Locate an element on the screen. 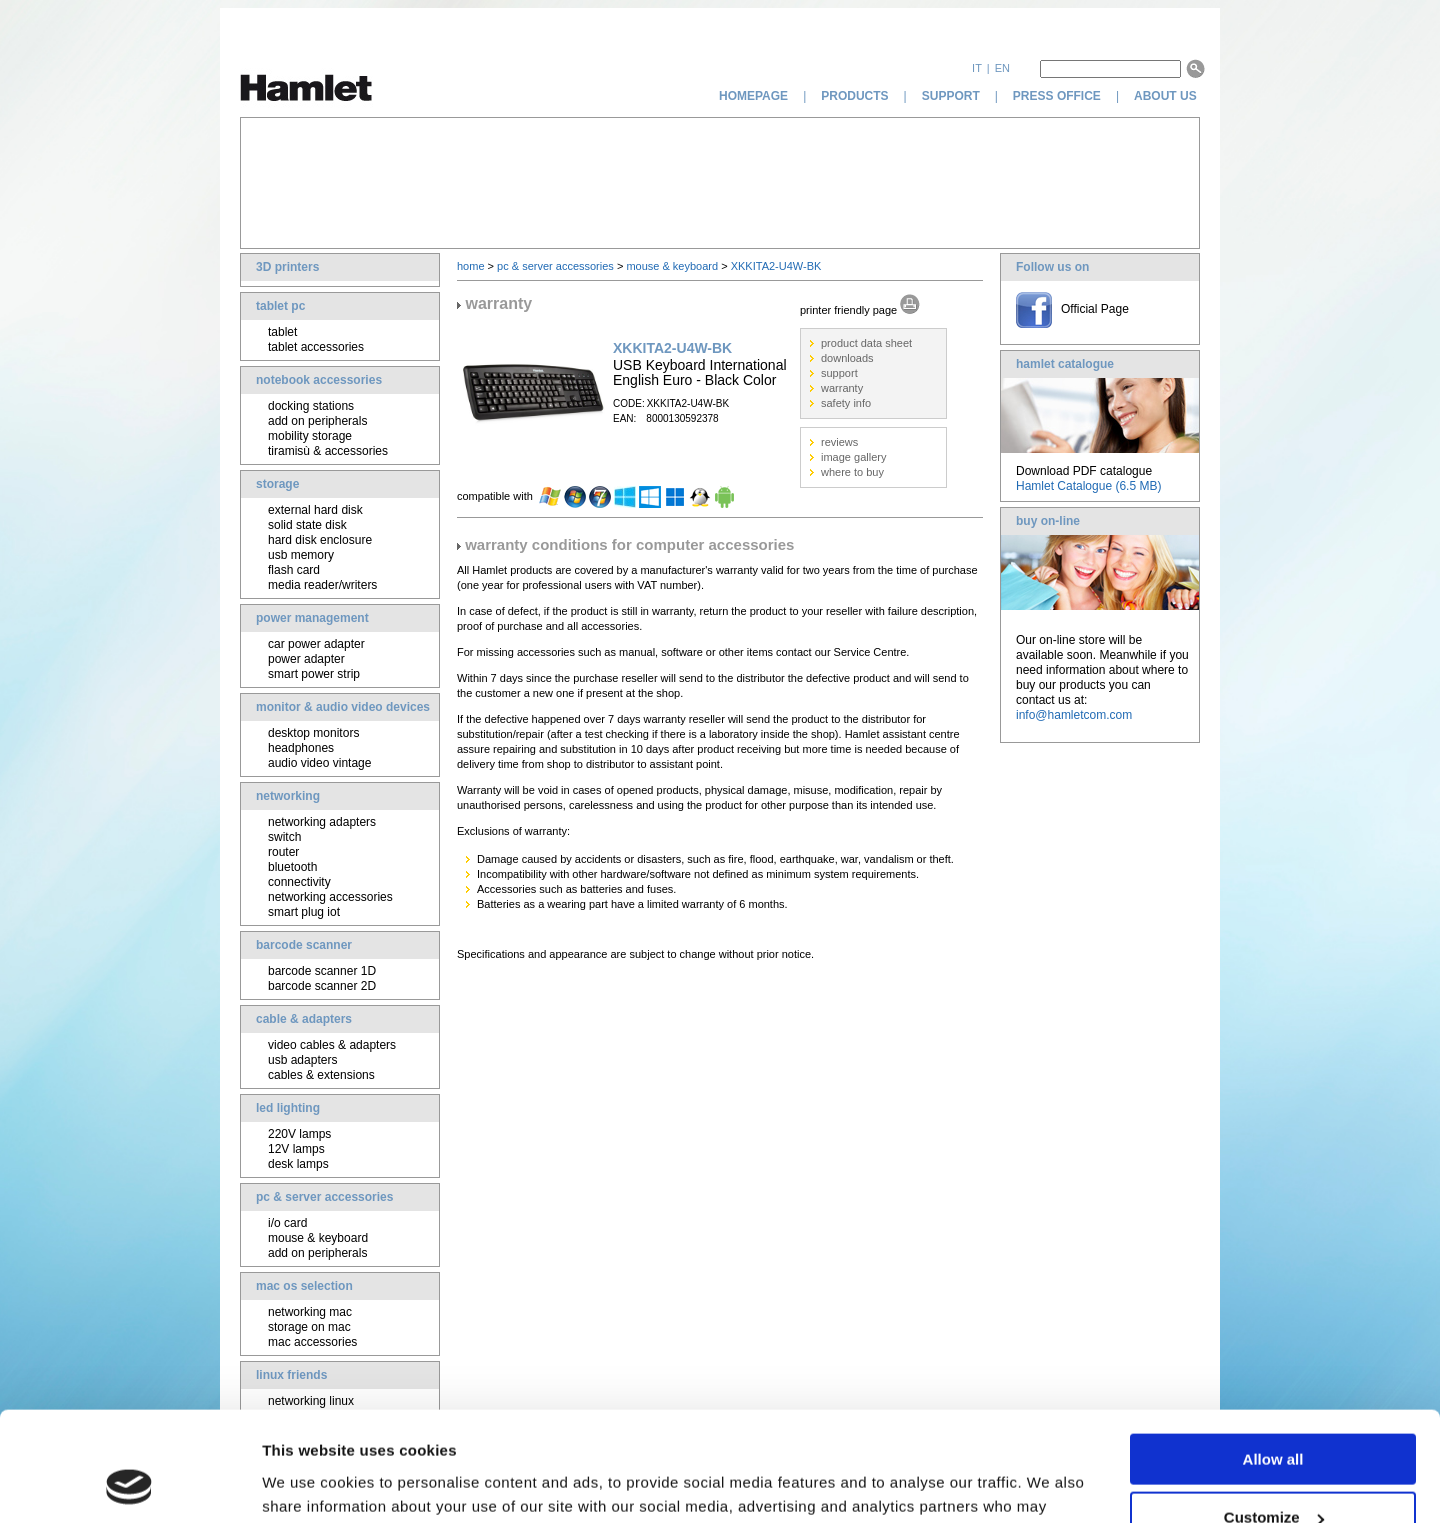 This screenshot has width=1440, height=1523. mac os selection is located at coordinates (304, 1286).